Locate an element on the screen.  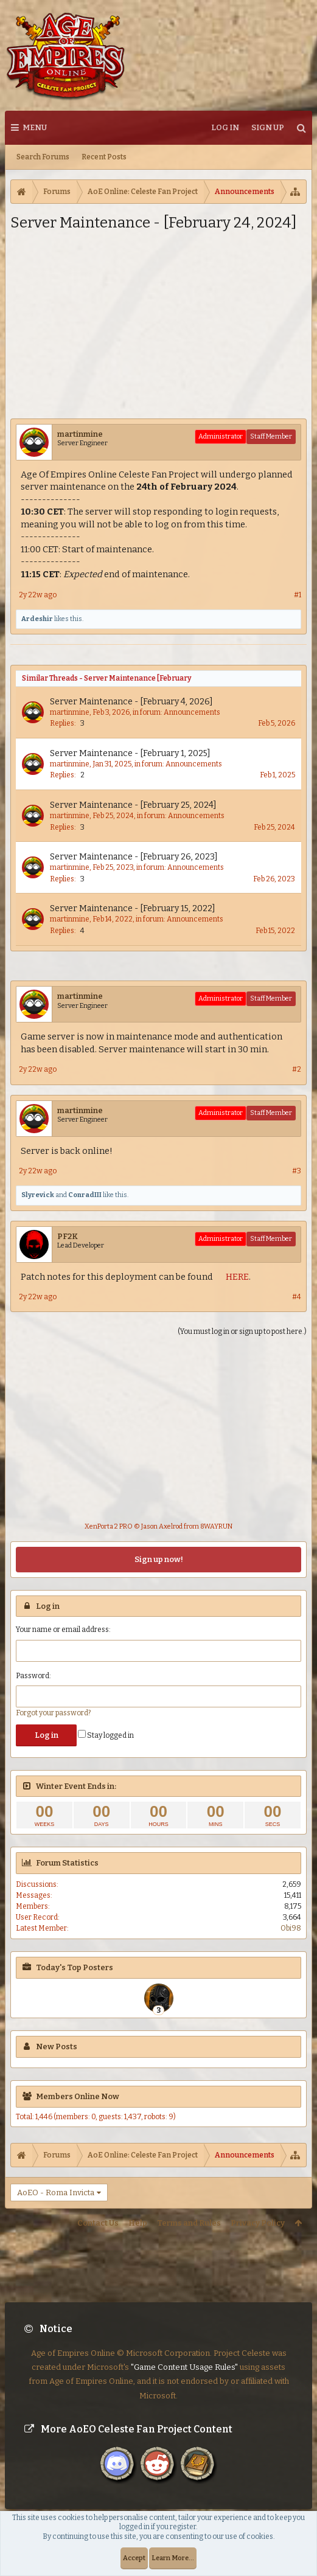
Server Maintenance - [February 15, 2022] is located at coordinates (132, 908).